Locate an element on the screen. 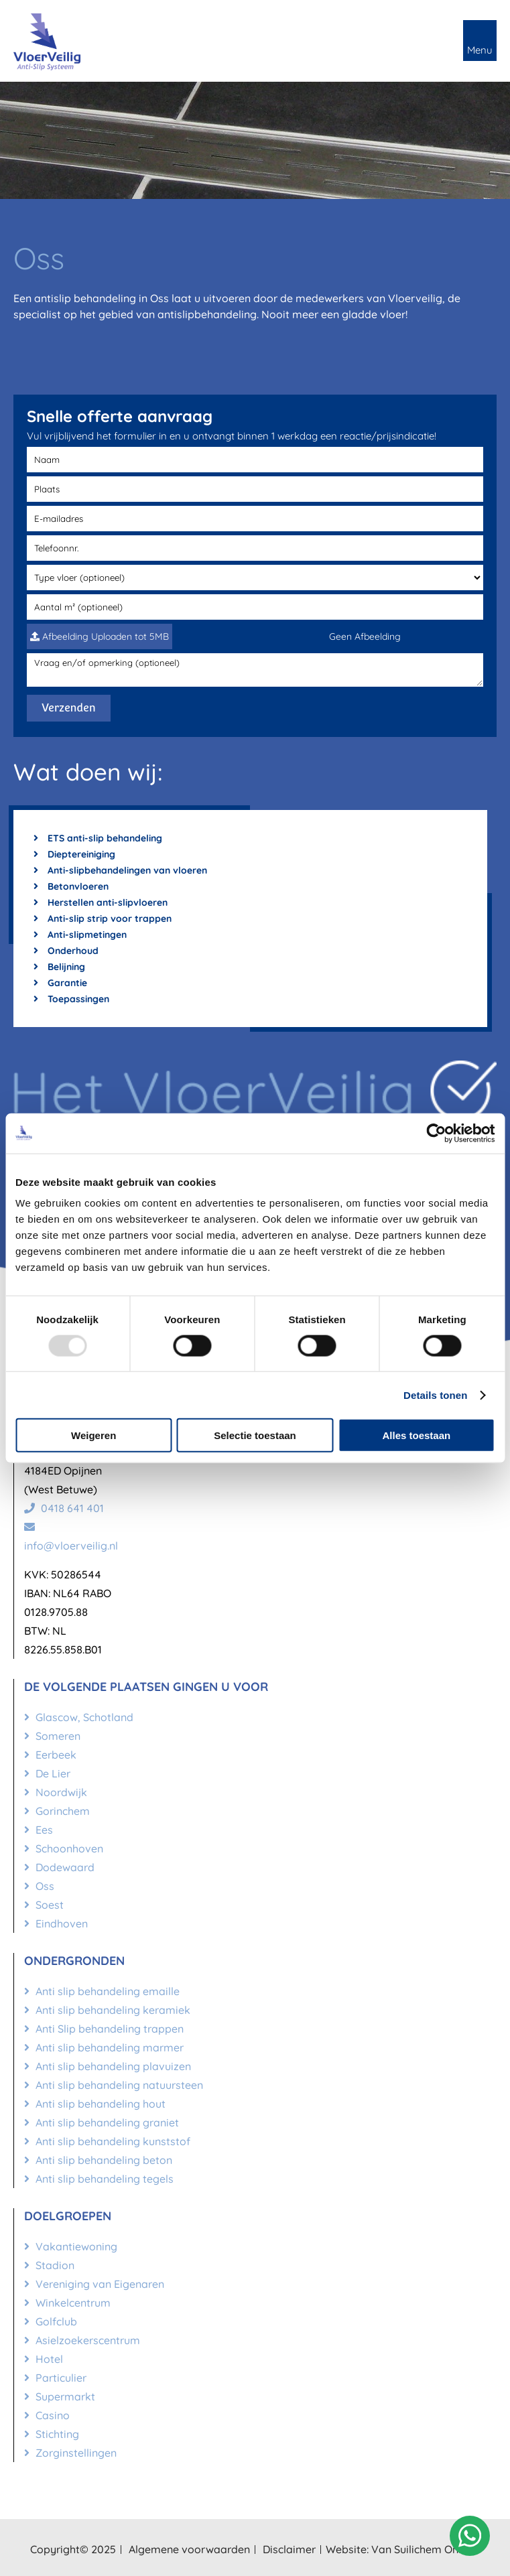 Image resolution: width=510 pixels, height=2576 pixels. Betonvloeren is located at coordinates (71, 886).